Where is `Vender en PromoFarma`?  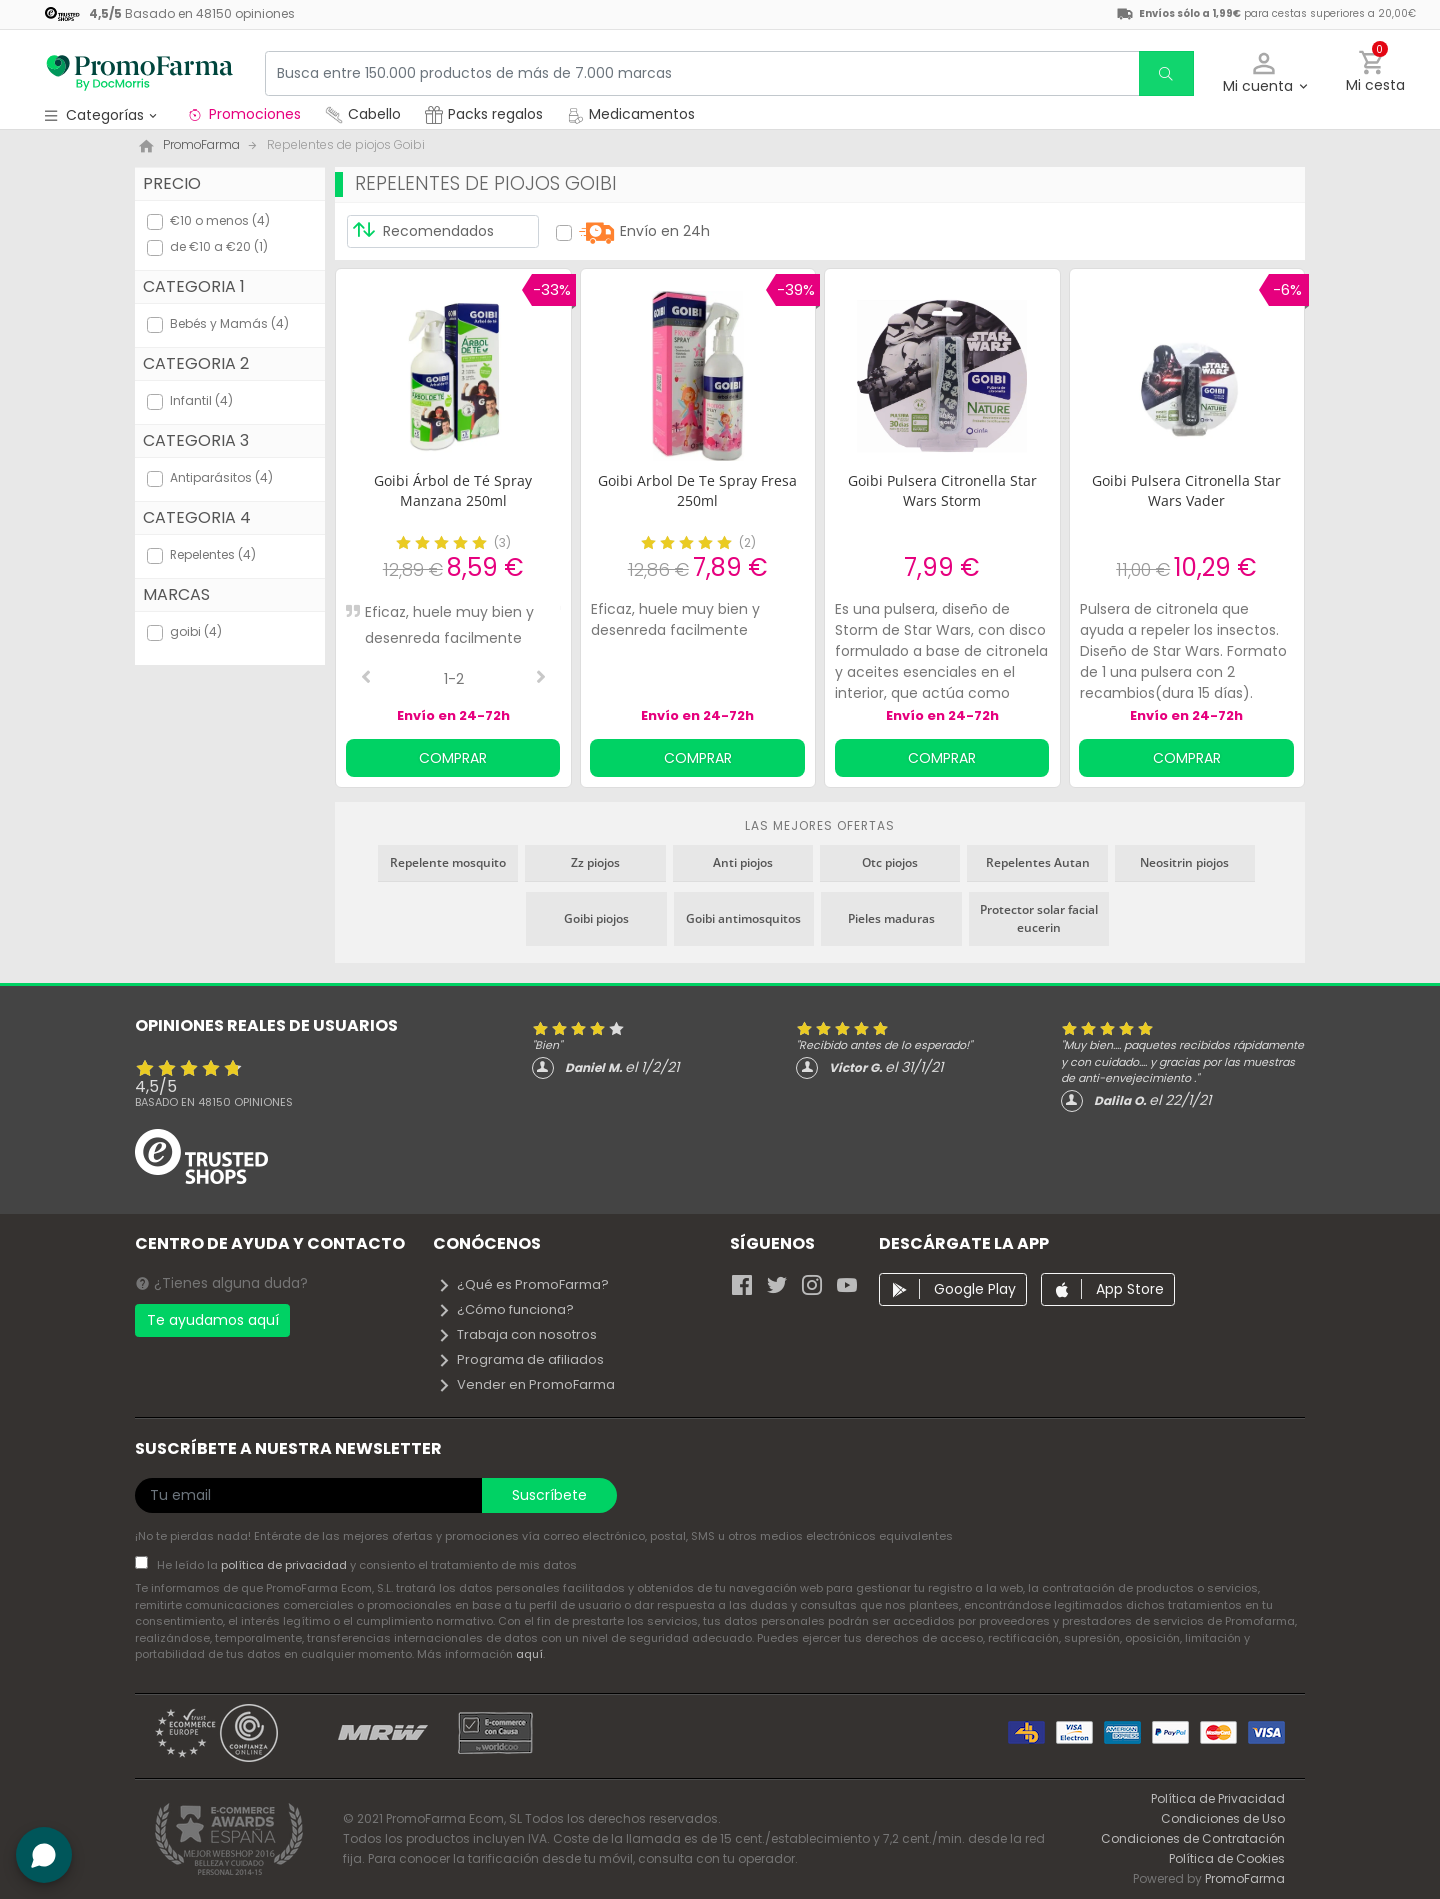 Vender en PromoFarma is located at coordinates (526, 1384).